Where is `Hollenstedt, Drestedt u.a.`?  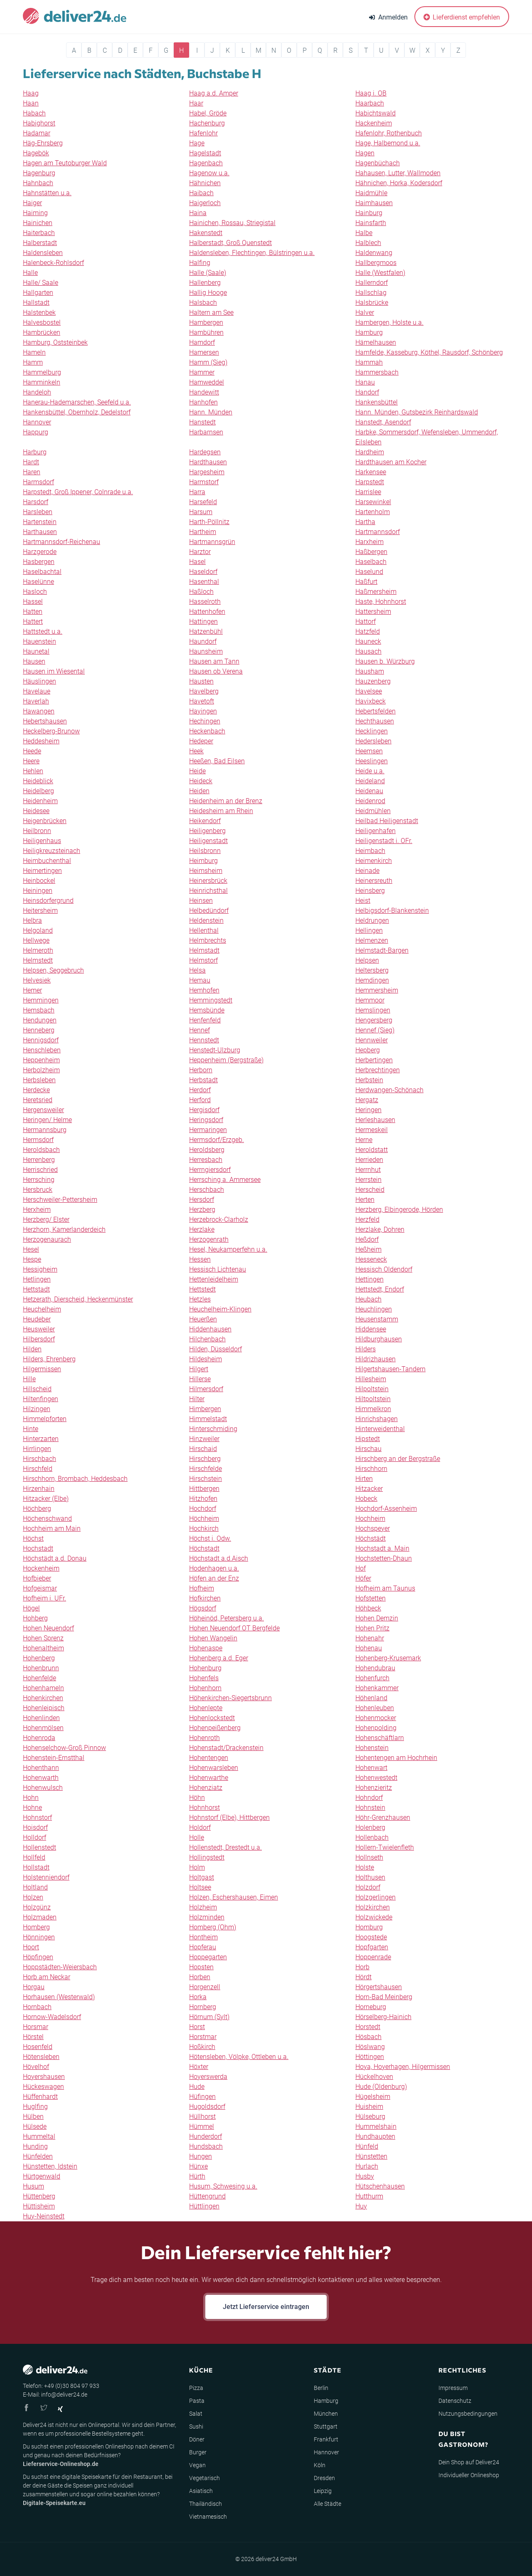 Hollenstedt, Drestedt u.a. is located at coordinates (225, 1847).